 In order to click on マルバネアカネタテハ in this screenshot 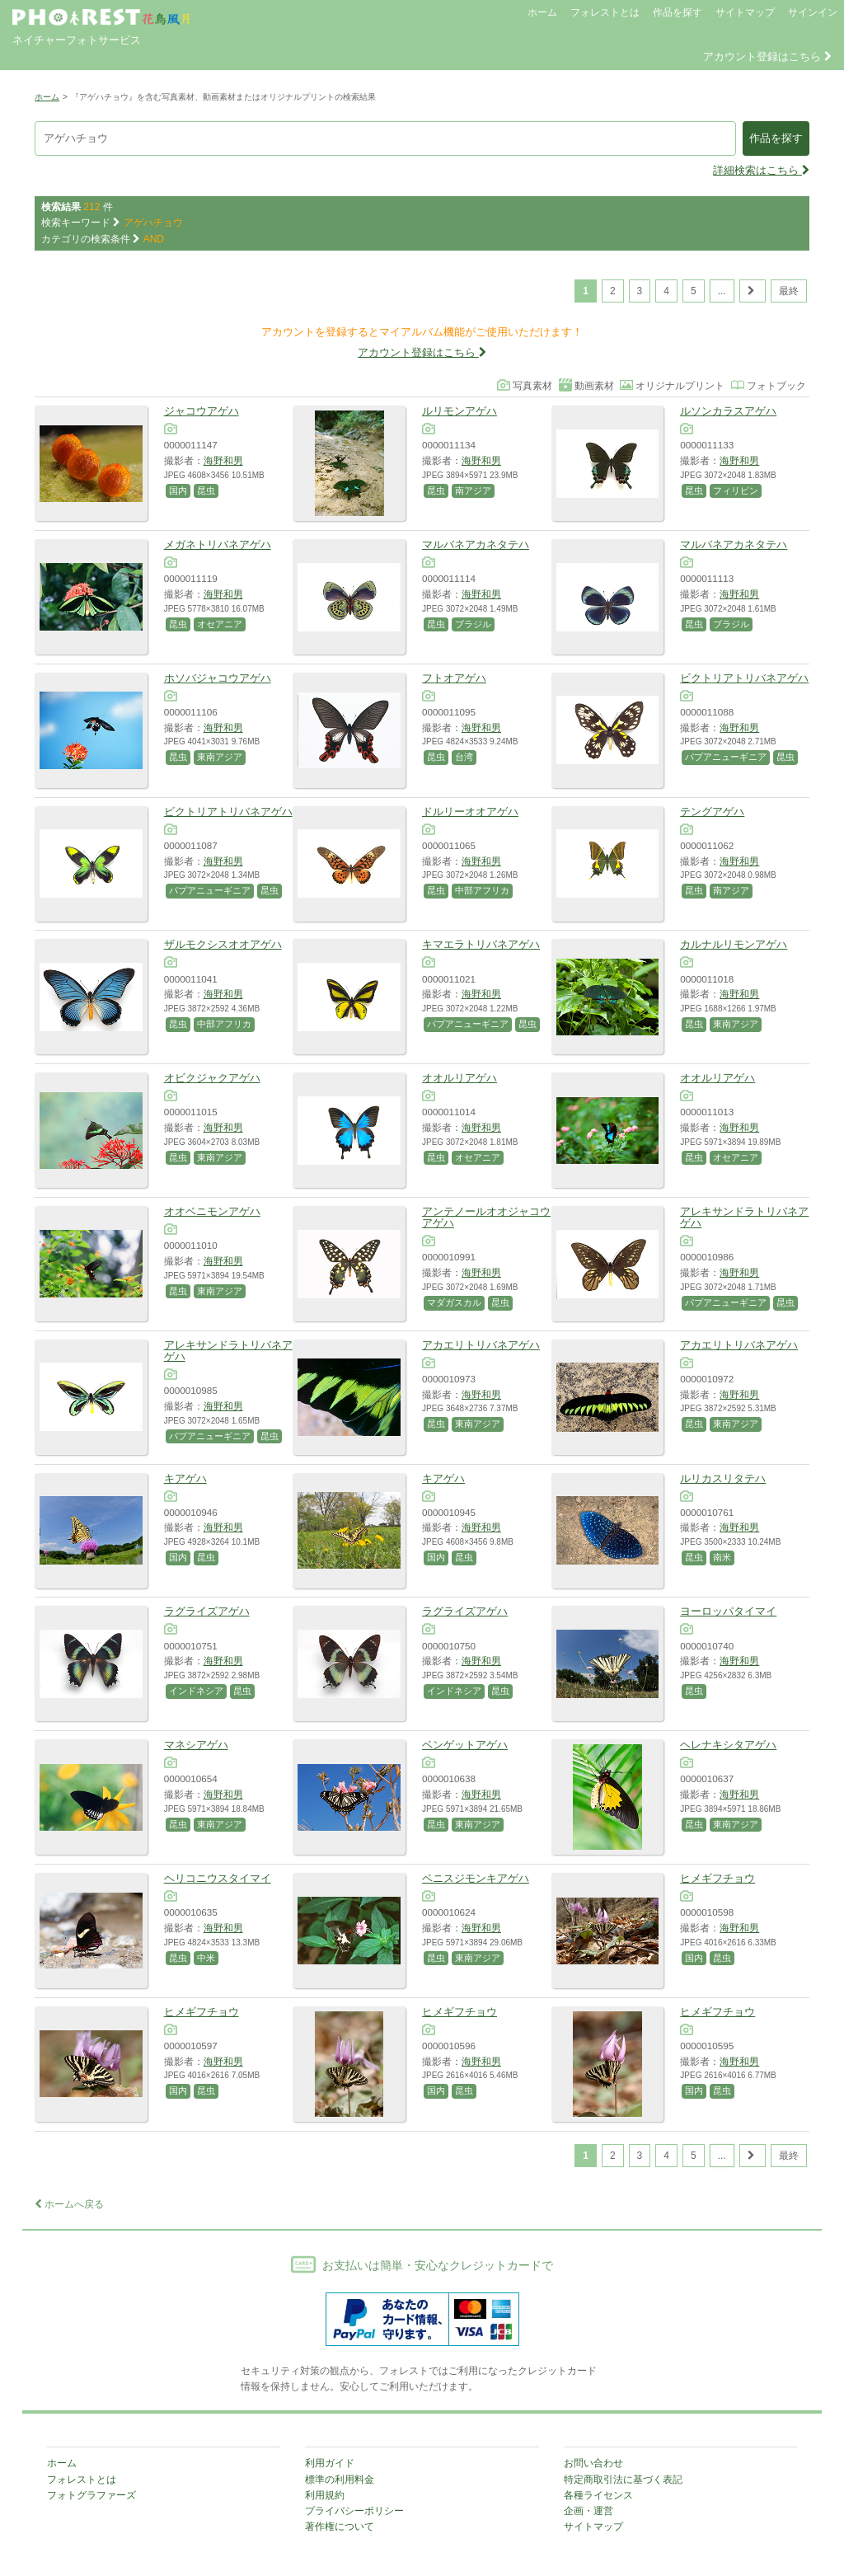, I will do `click(475, 544)`.